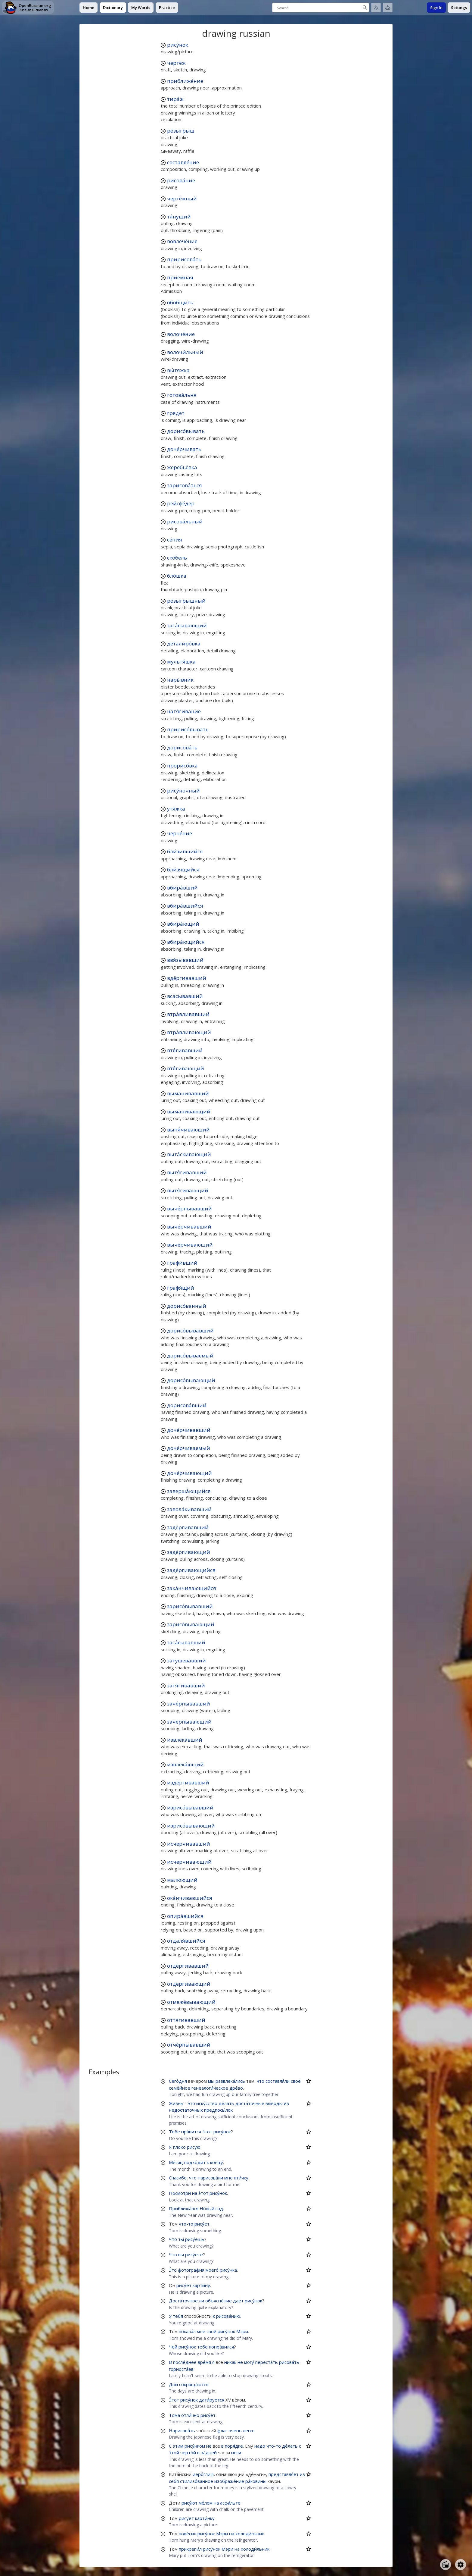 The height and width of the screenshot is (2576, 472). What do you see at coordinates (186, 1642) in the screenshot?
I see `заса́сывавший` at bounding box center [186, 1642].